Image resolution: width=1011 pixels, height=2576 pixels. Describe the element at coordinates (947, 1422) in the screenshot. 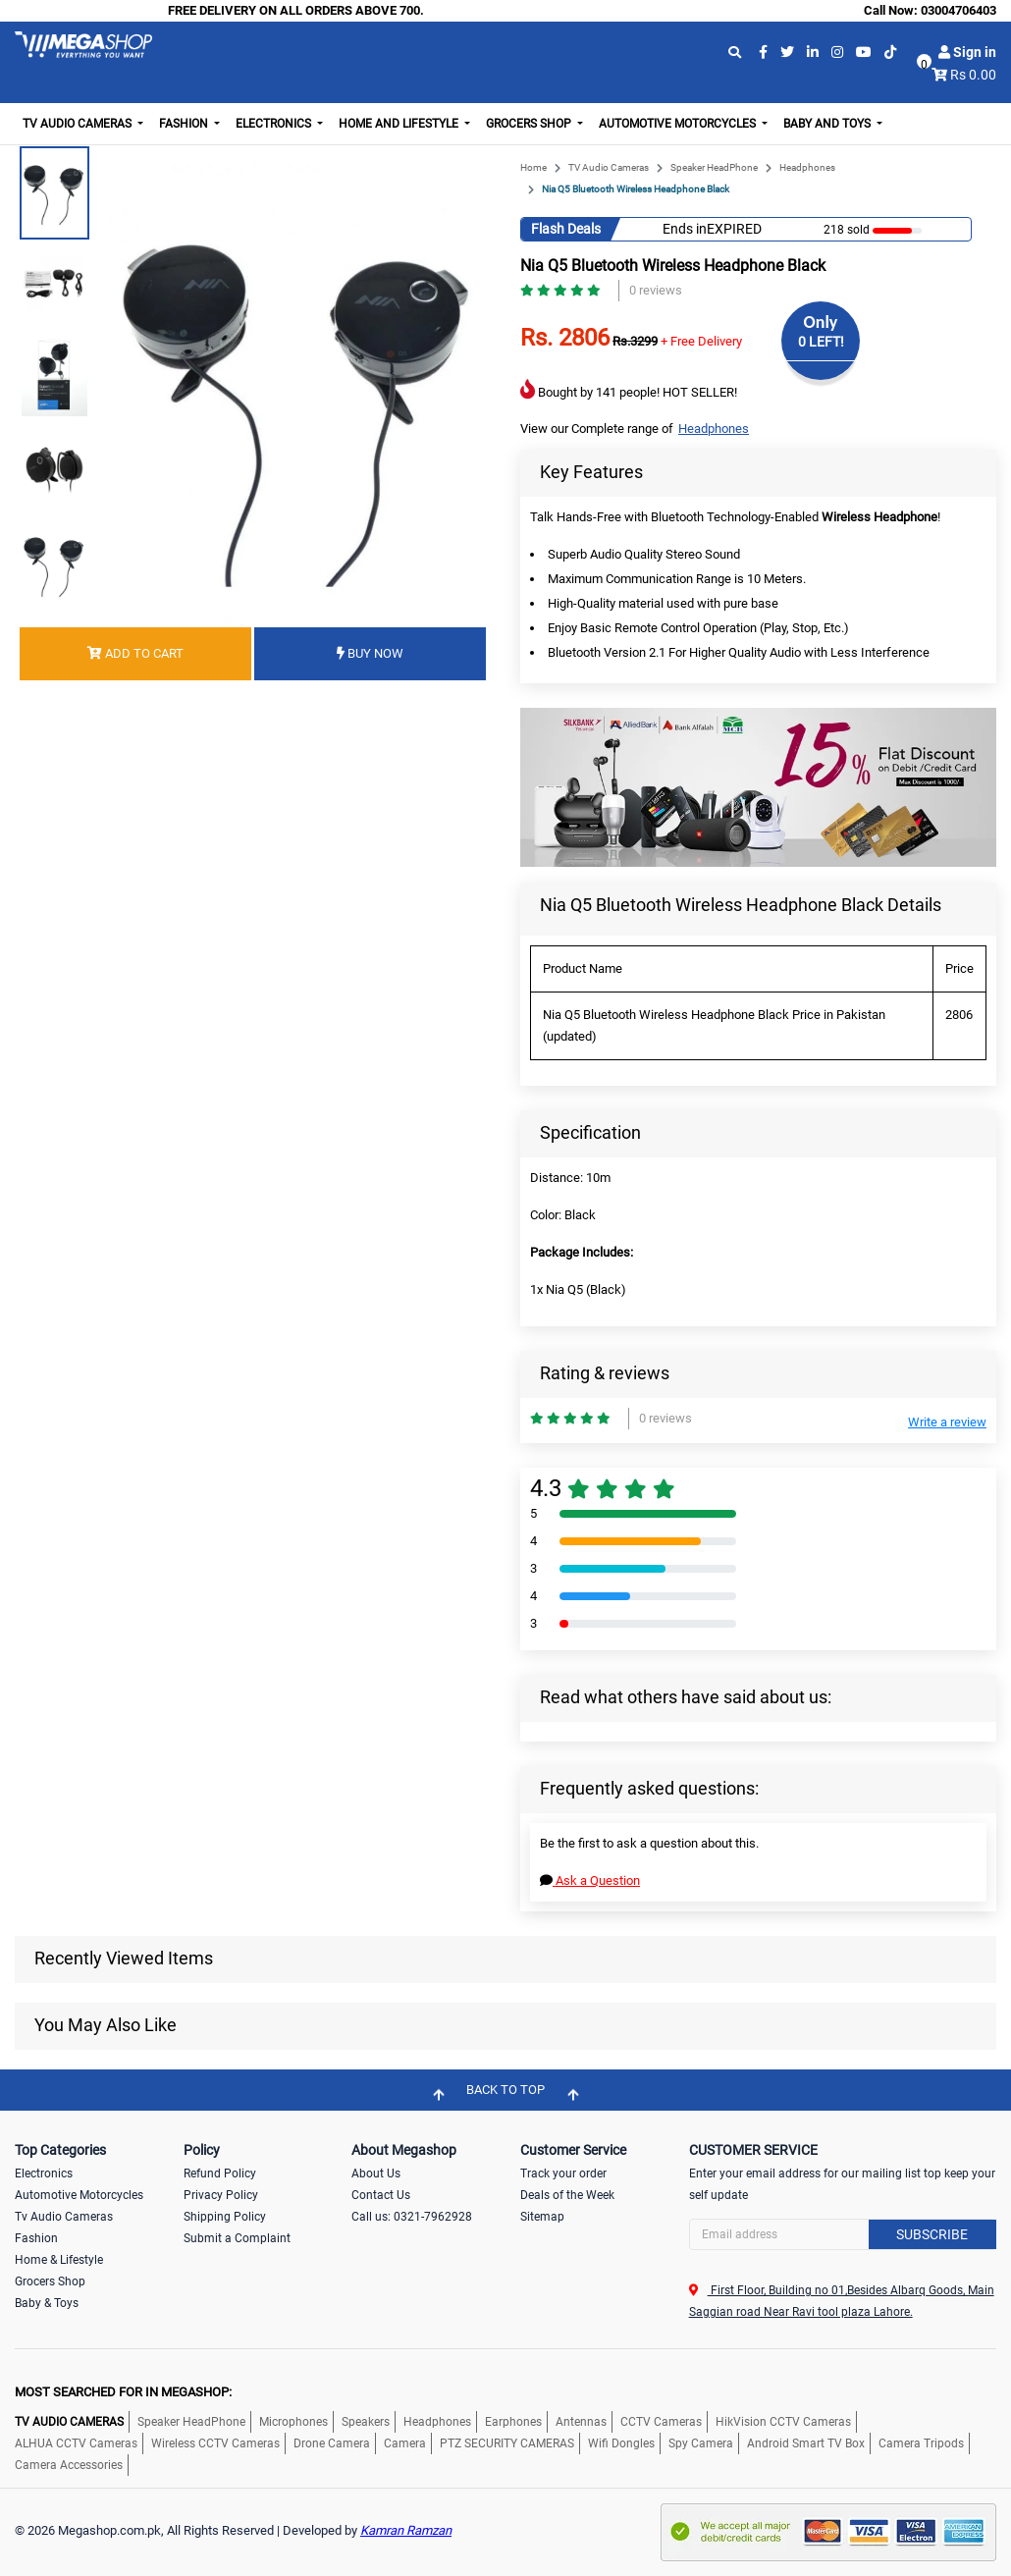

I see `Write a review` at that location.